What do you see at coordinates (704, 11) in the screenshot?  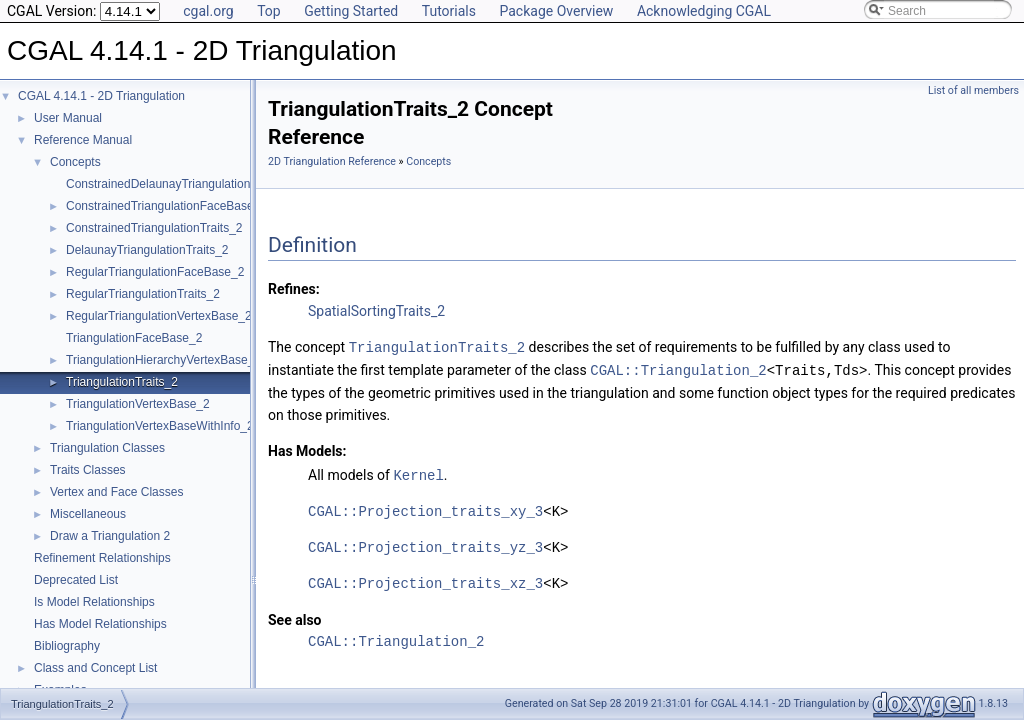 I see `Acknowledging CGAL` at bounding box center [704, 11].